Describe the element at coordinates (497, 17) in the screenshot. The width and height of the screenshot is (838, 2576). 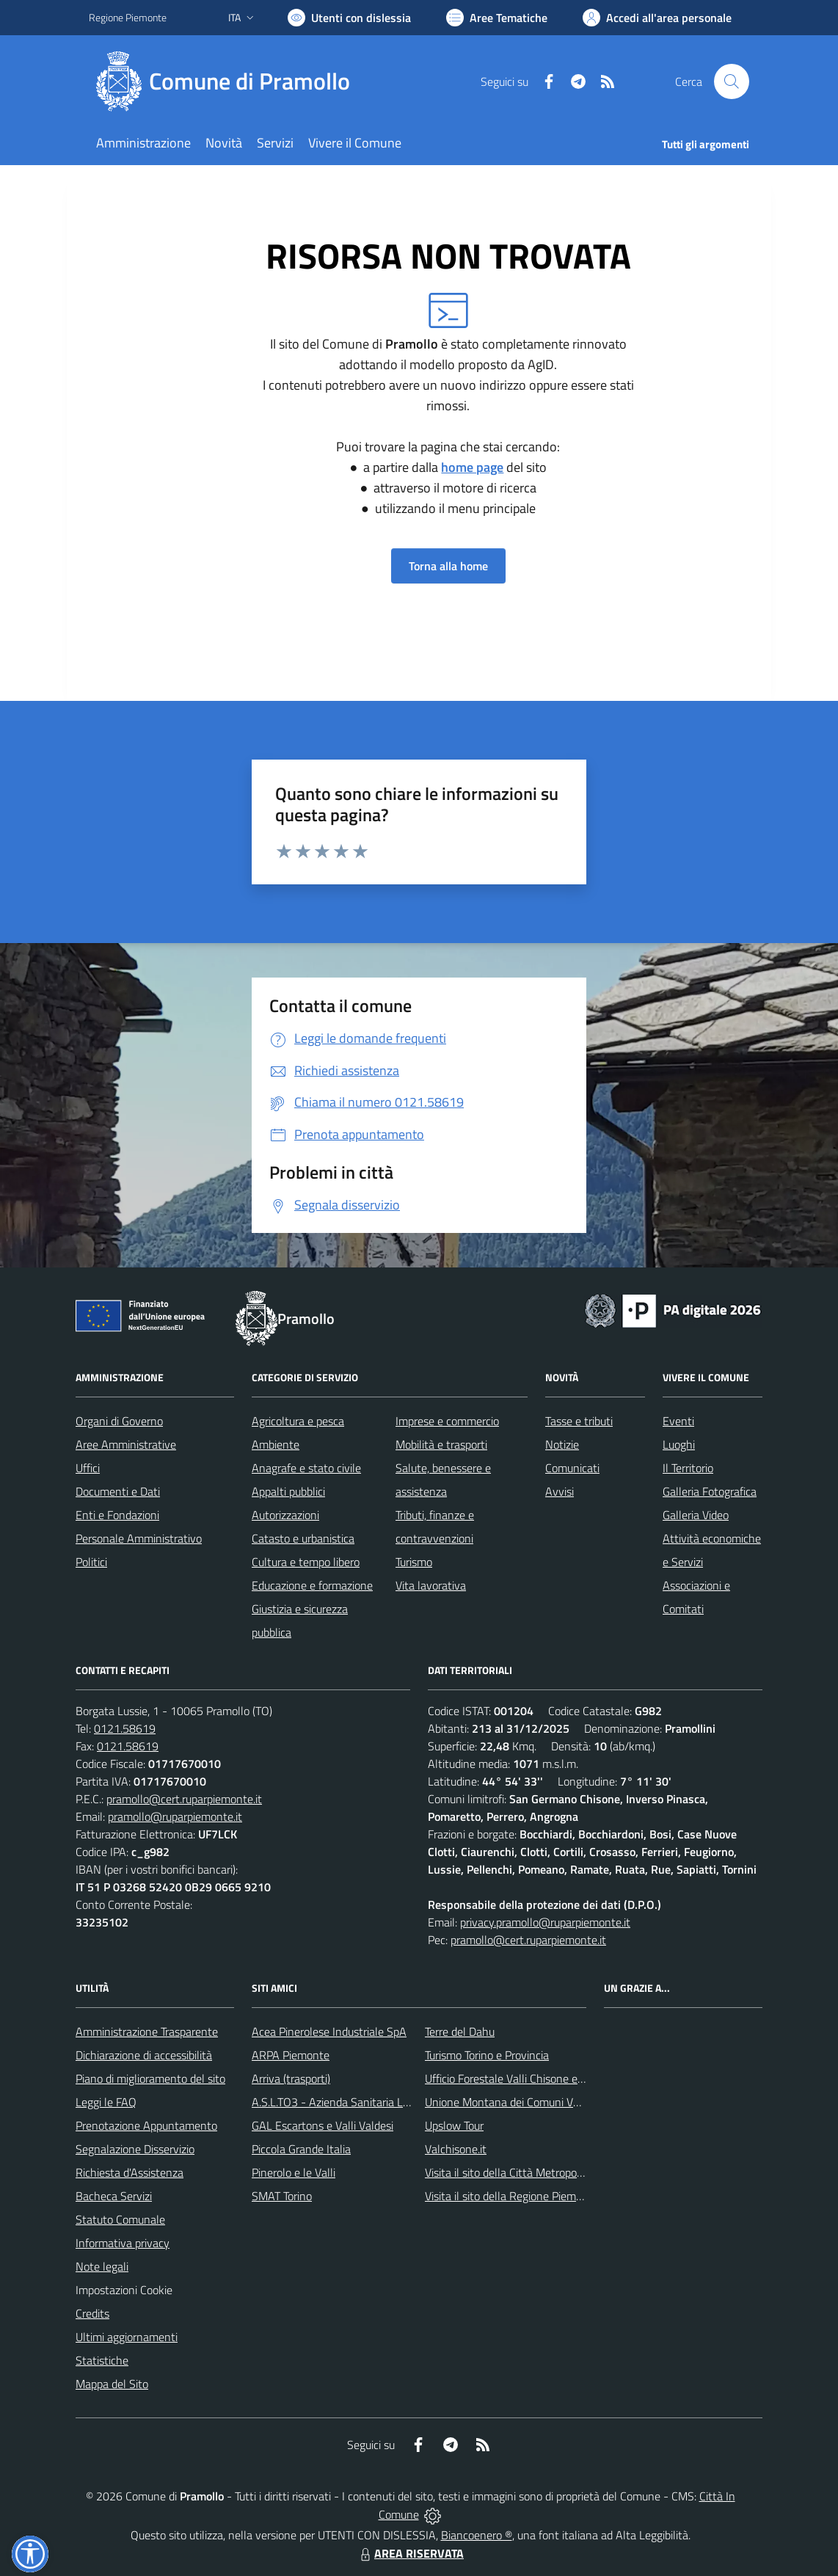
I see `[Vai a Aree Tematiche]` at that location.